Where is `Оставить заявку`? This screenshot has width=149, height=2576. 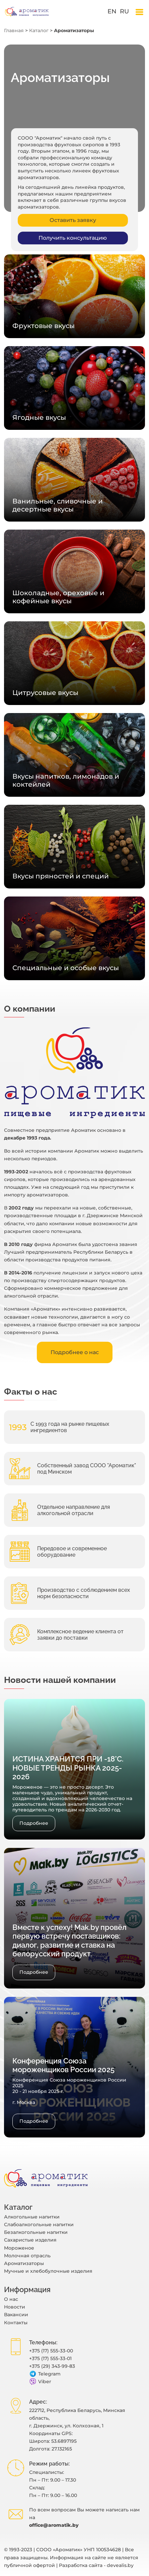
Оставить заявку is located at coordinates (73, 220).